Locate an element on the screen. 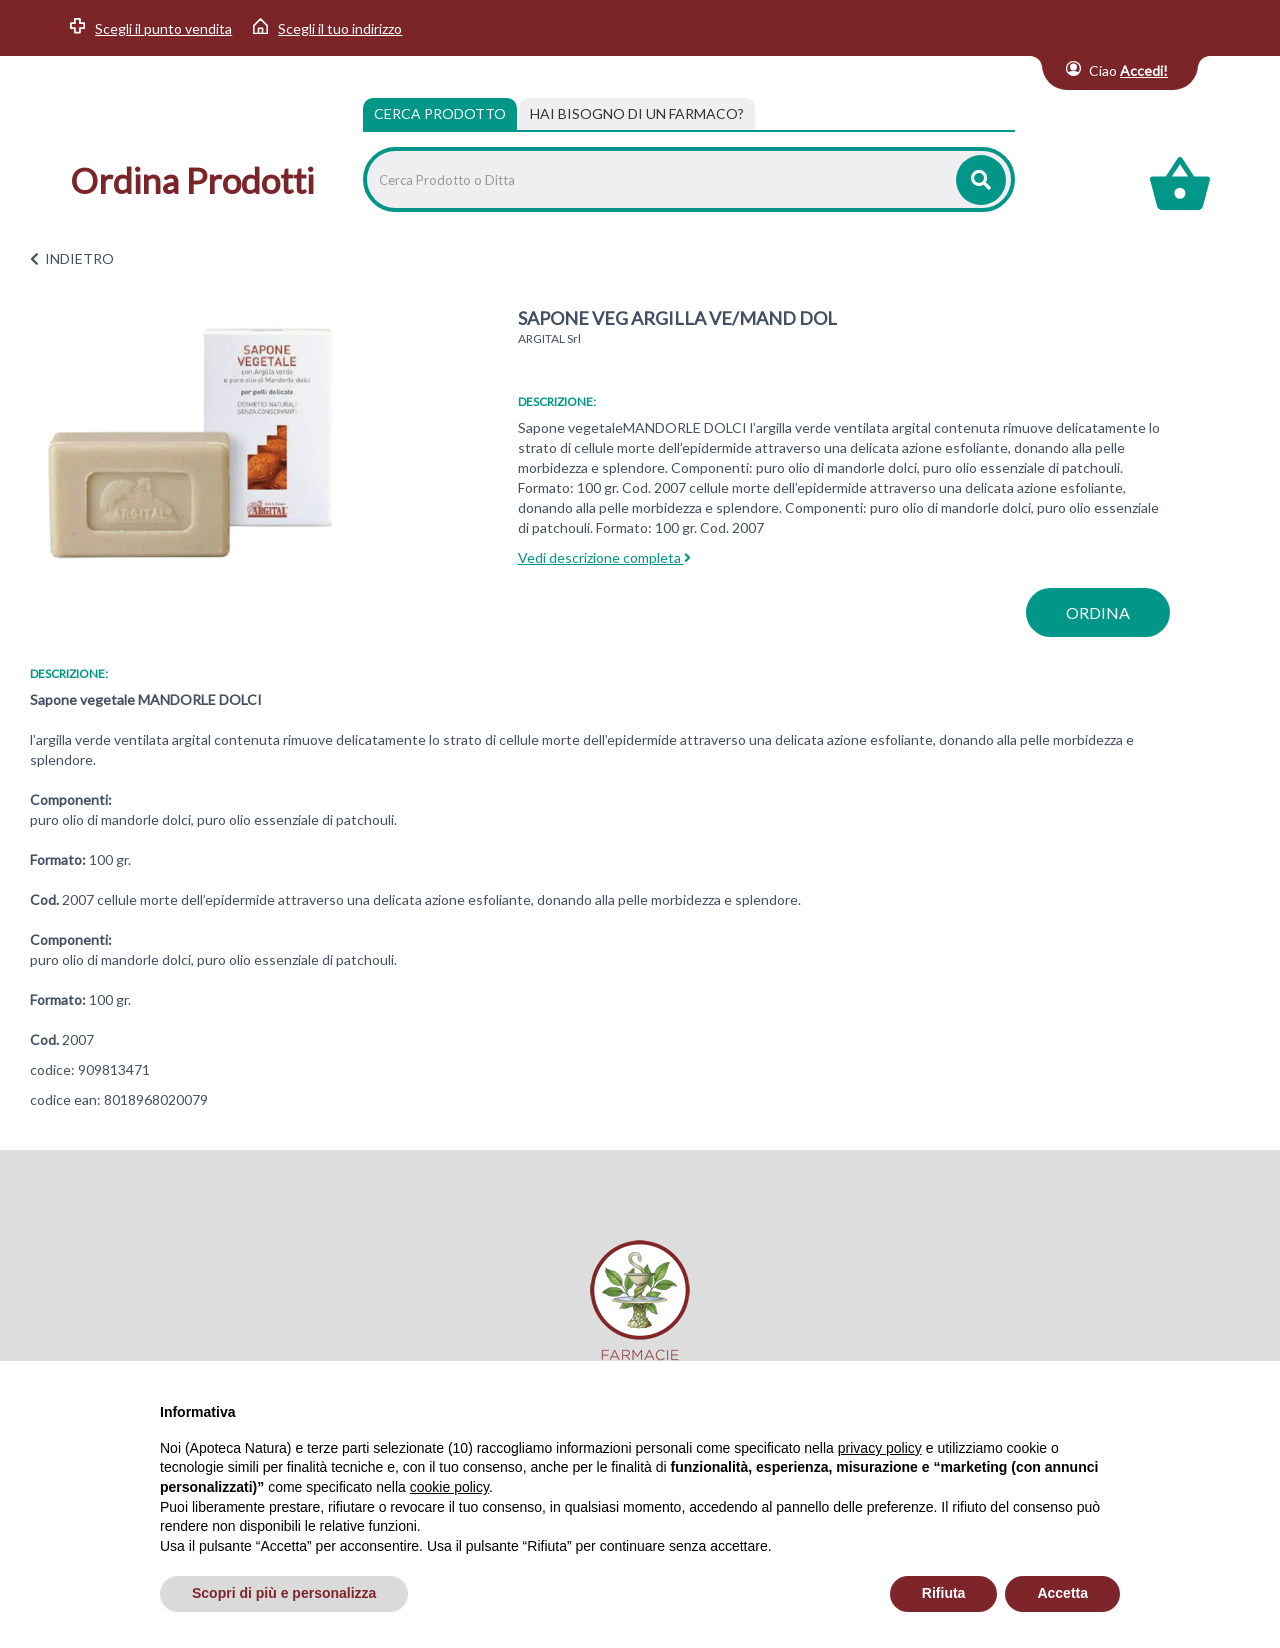 The width and height of the screenshot is (1280, 1648). ordina is located at coordinates (1098, 612).